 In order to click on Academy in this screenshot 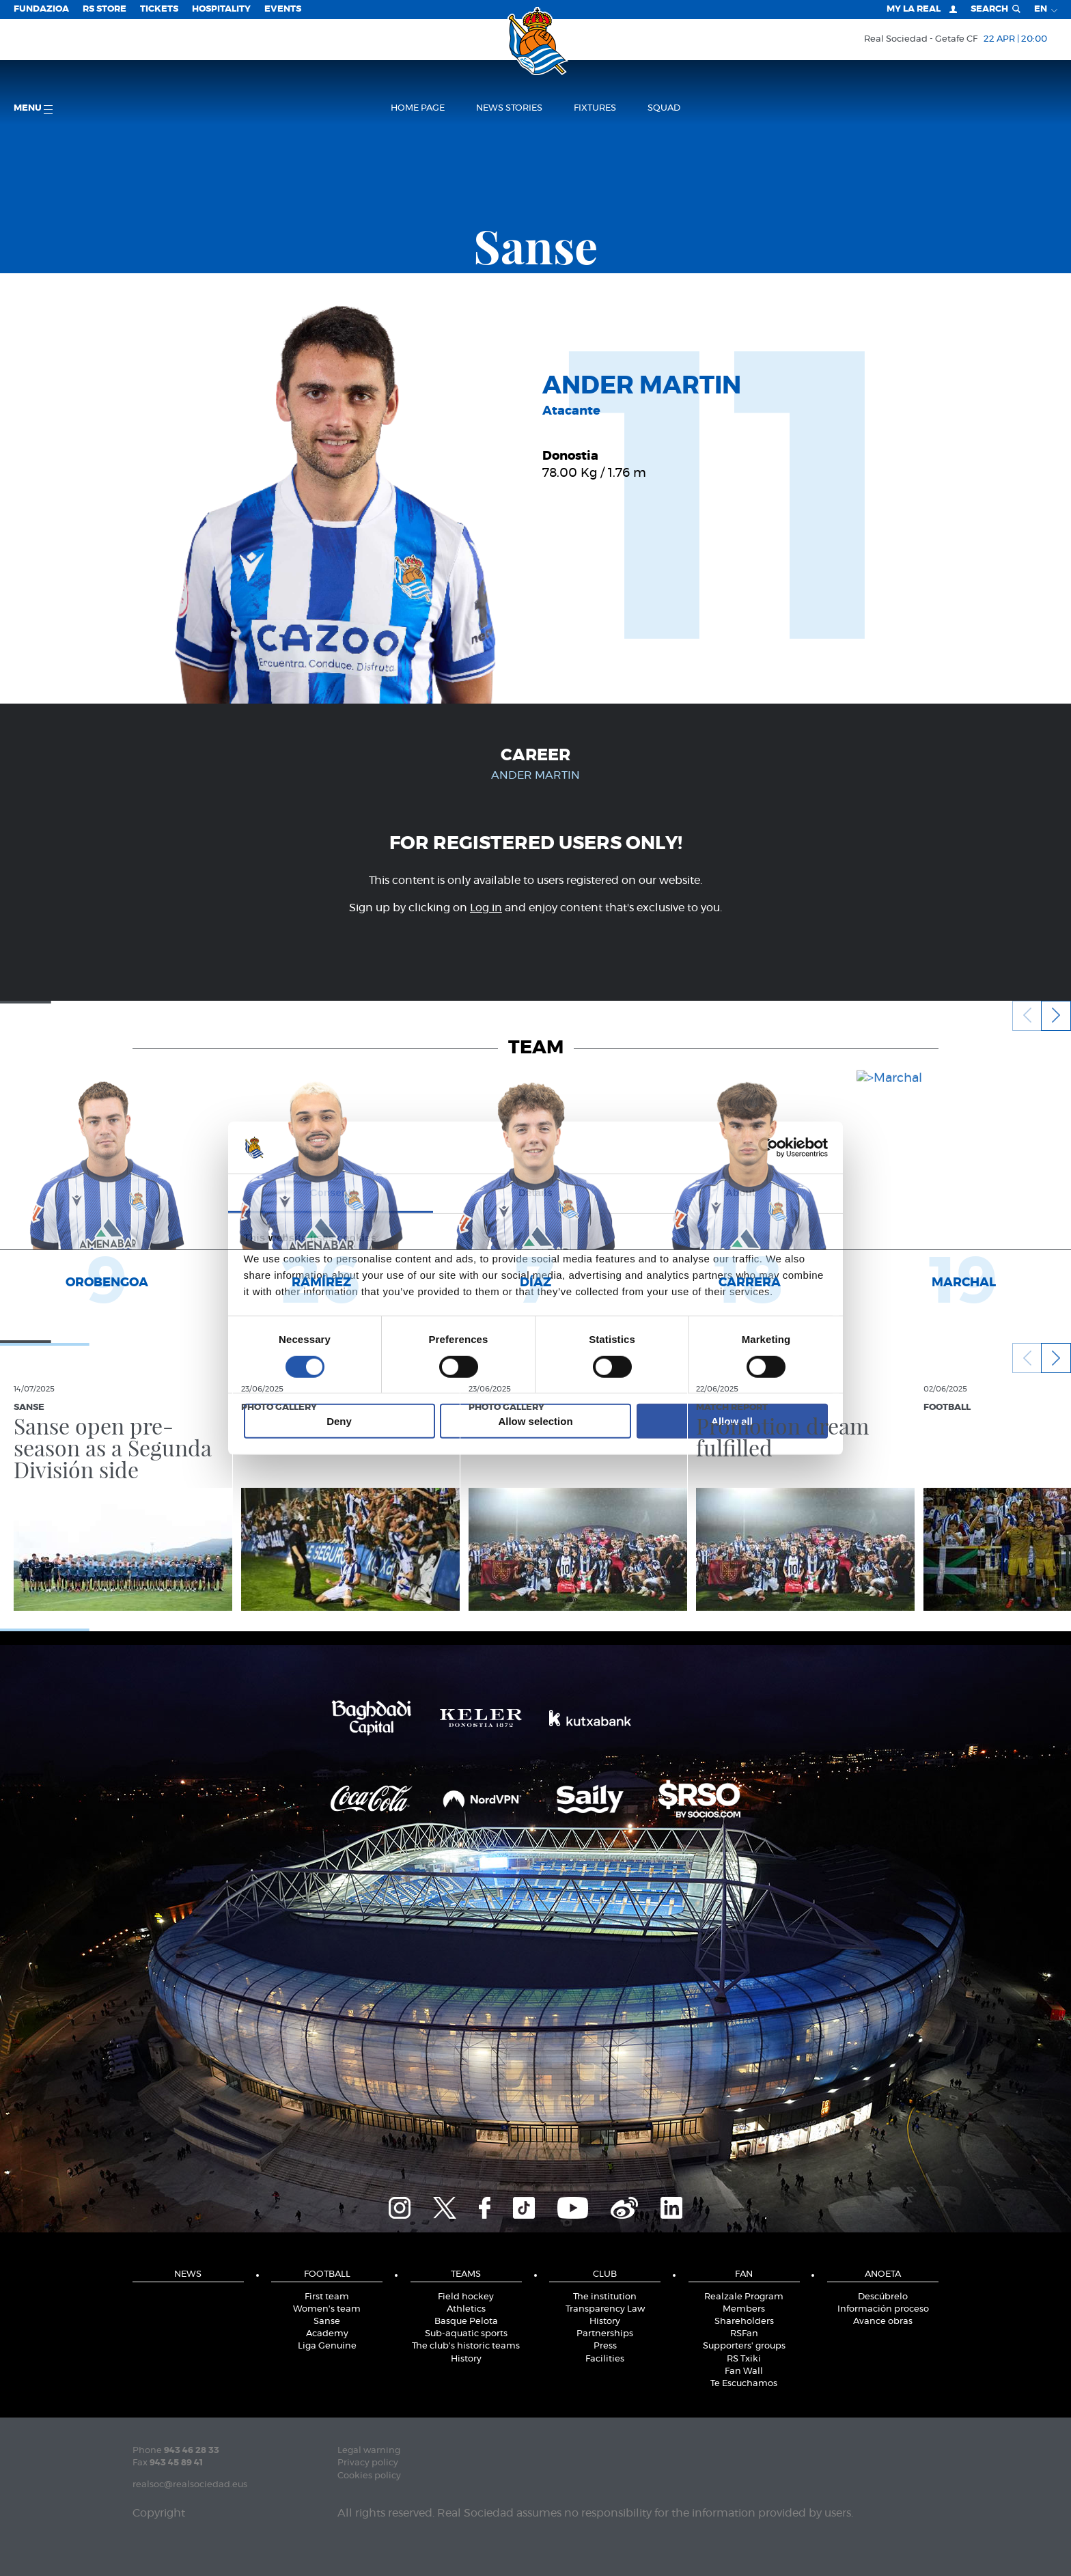, I will do `click(327, 2333)`.